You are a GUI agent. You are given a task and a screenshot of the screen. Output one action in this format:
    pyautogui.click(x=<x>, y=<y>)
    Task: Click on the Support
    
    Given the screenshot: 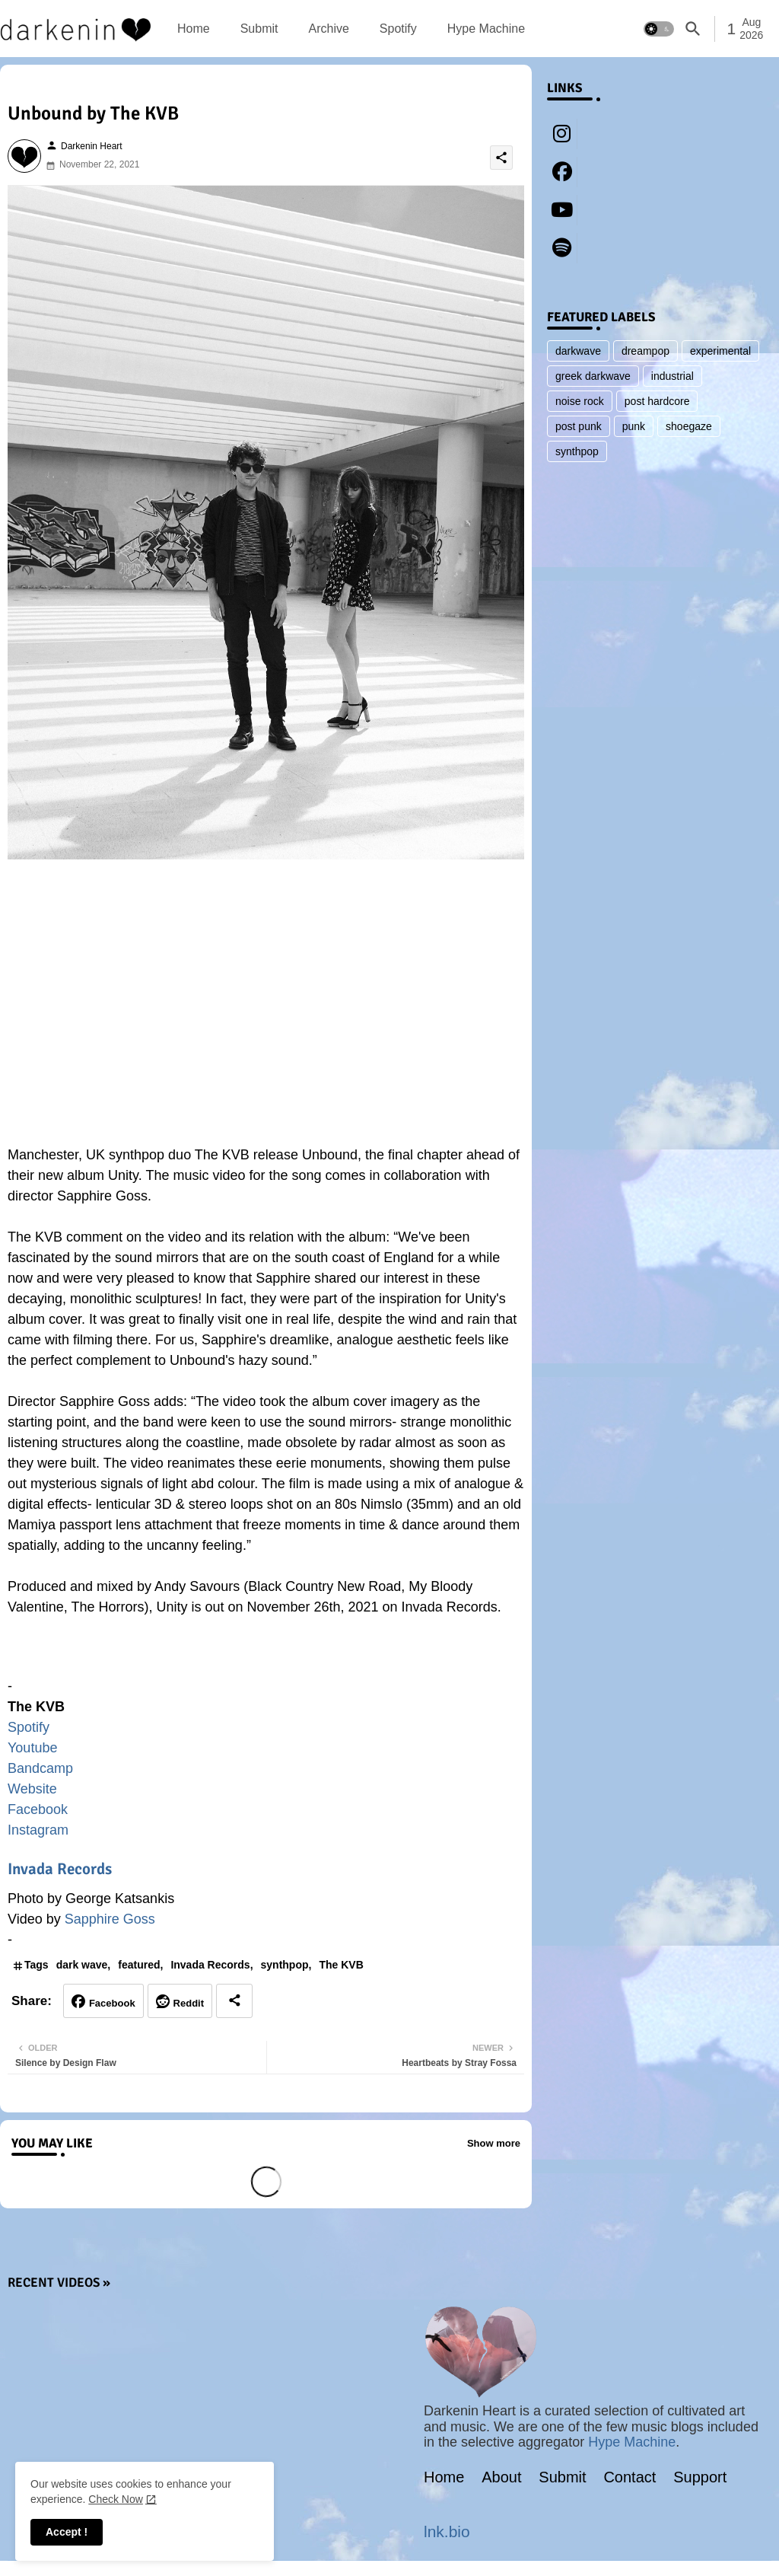 What is the action you would take?
    pyautogui.click(x=700, y=2477)
    